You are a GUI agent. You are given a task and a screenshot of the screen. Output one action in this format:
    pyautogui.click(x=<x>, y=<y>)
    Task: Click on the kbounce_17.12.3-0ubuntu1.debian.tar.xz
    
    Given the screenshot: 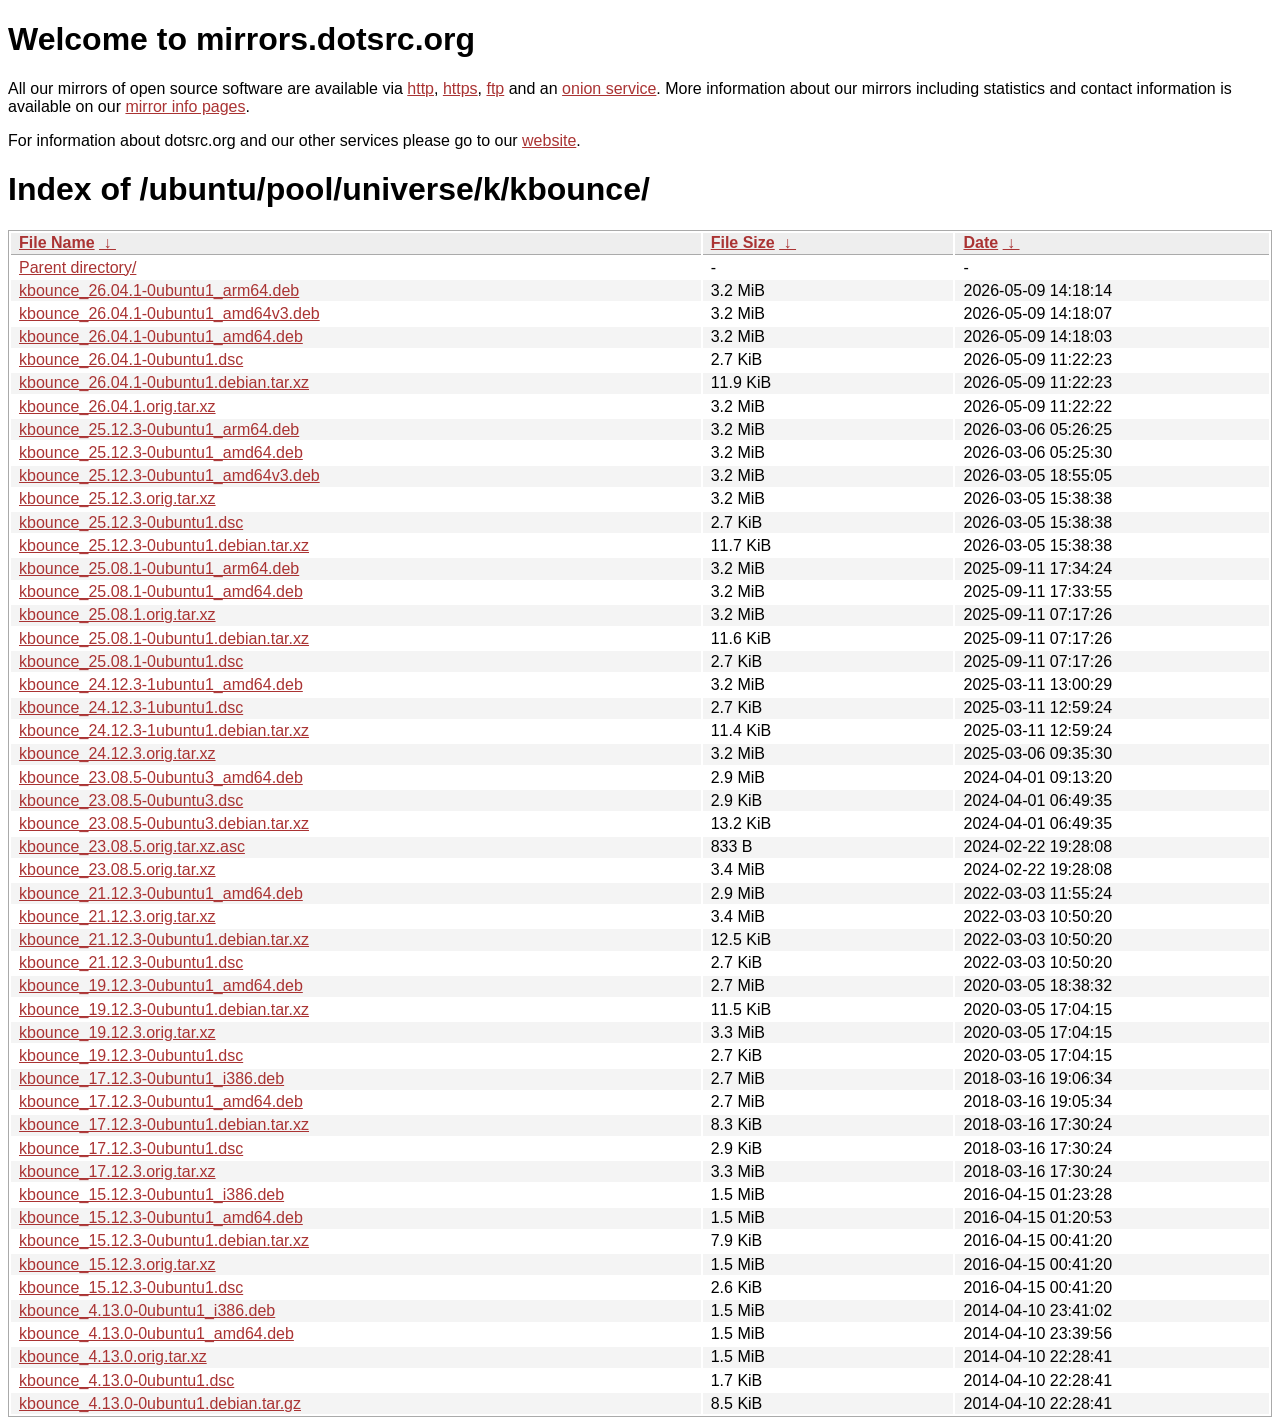 What is the action you would take?
    pyautogui.click(x=164, y=1124)
    